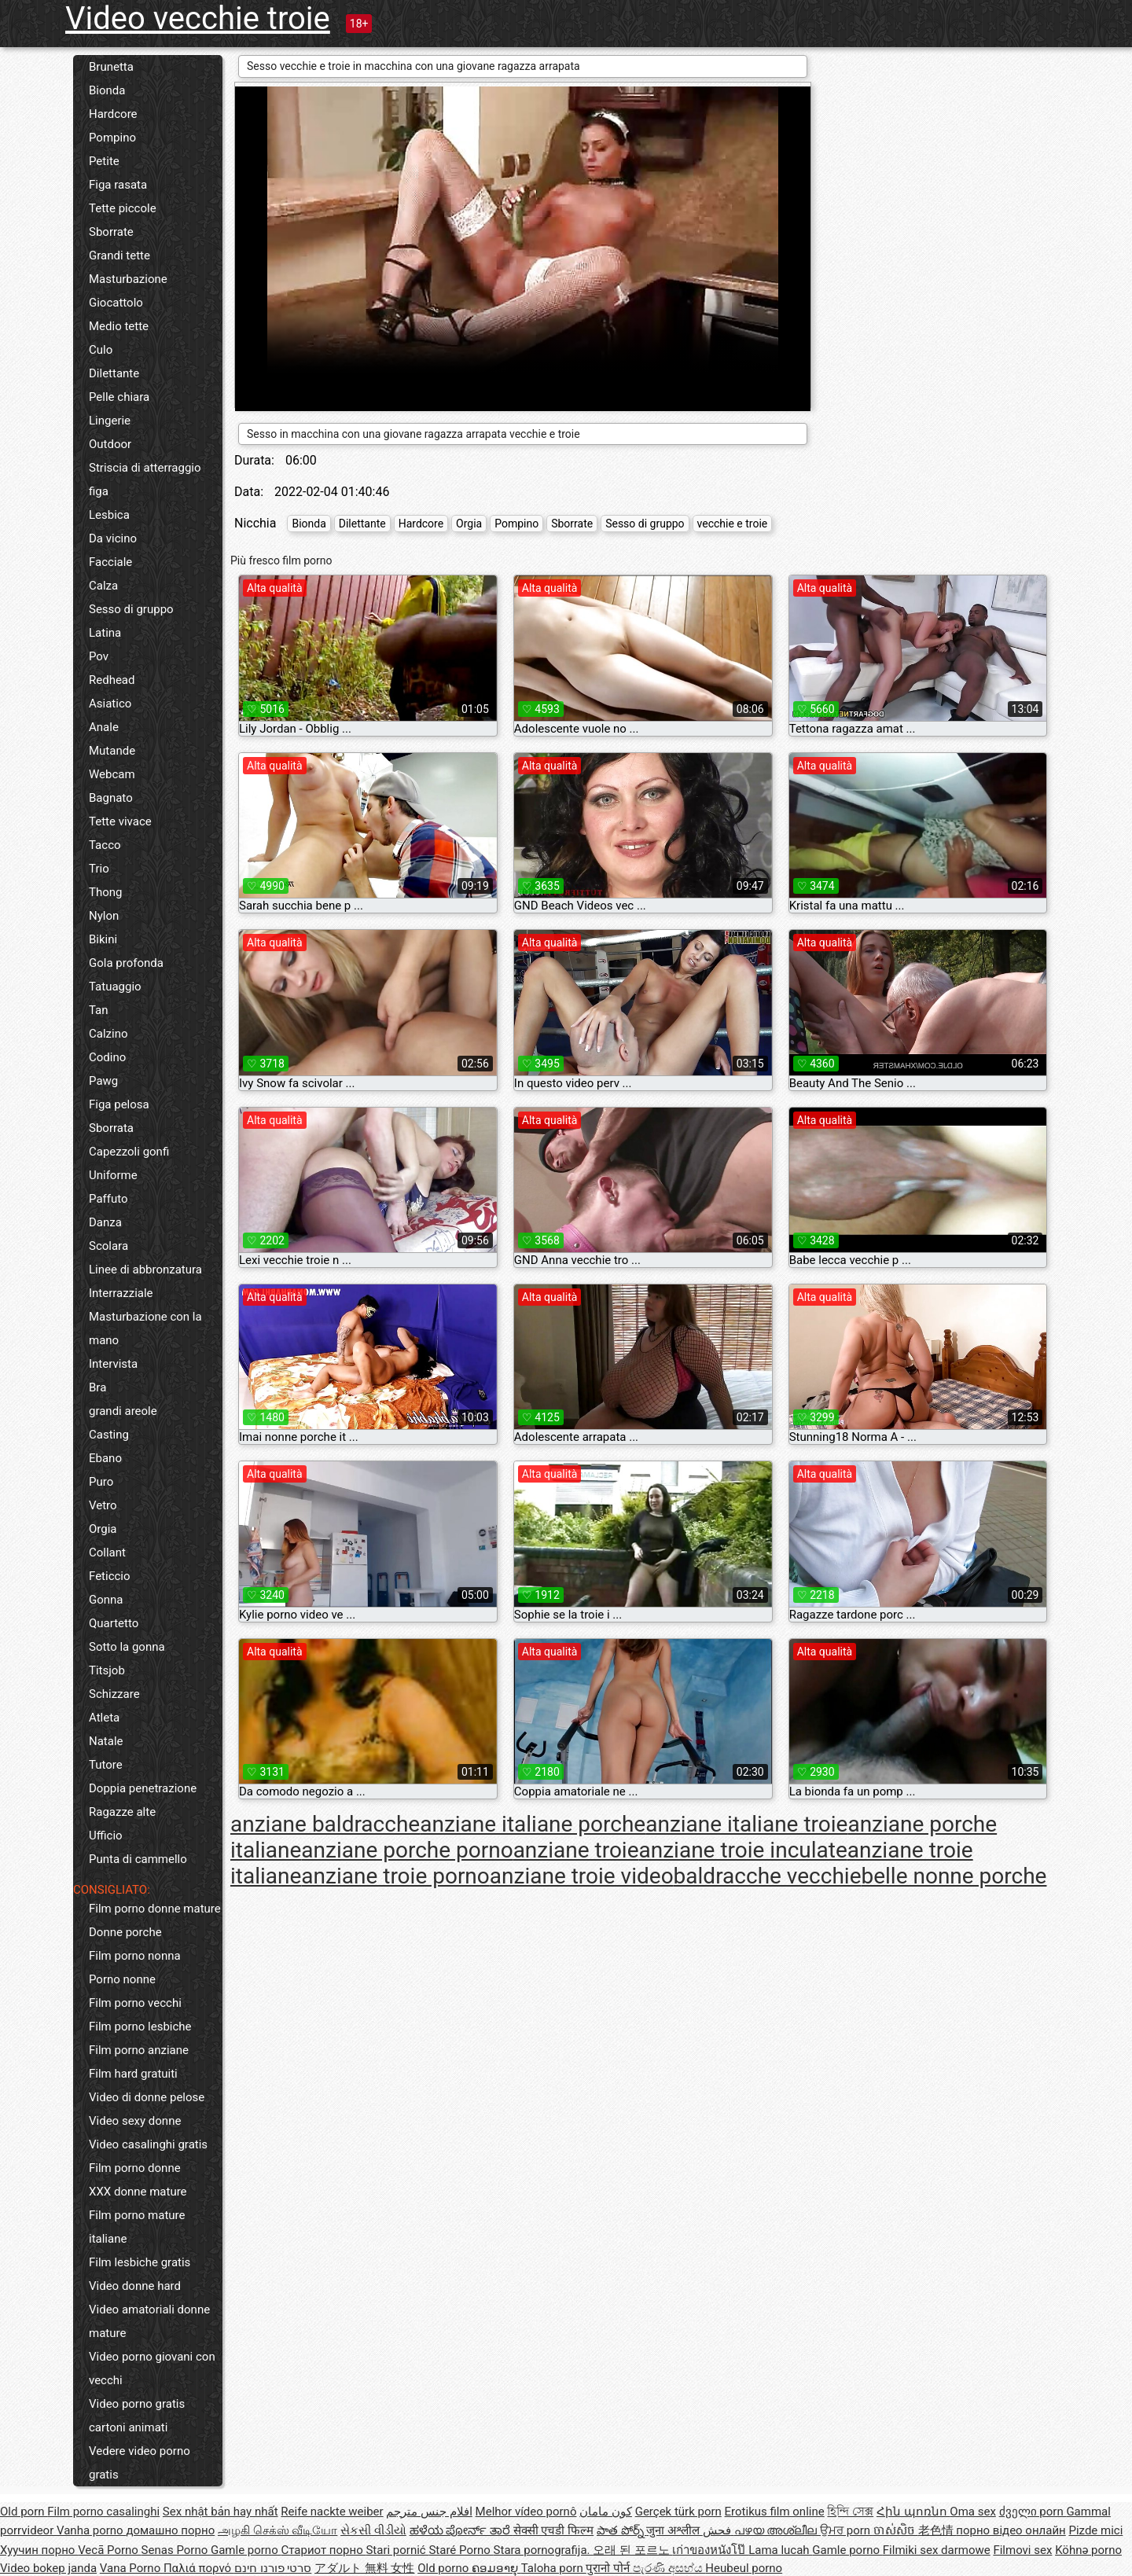 The image size is (1132, 2576). What do you see at coordinates (104, 1718) in the screenshot?
I see `Atleta` at bounding box center [104, 1718].